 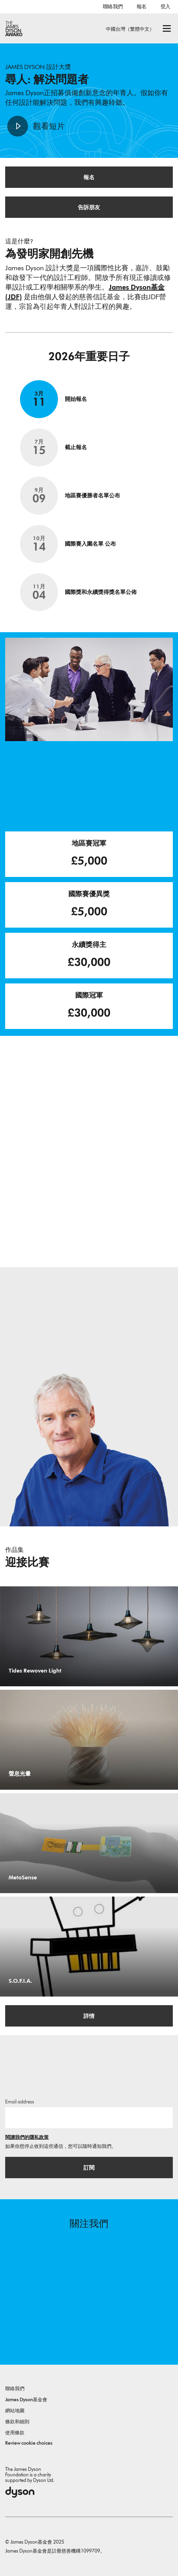 What do you see at coordinates (165, 6) in the screenshot?
I see `登入` at bounding box center [165, 6].